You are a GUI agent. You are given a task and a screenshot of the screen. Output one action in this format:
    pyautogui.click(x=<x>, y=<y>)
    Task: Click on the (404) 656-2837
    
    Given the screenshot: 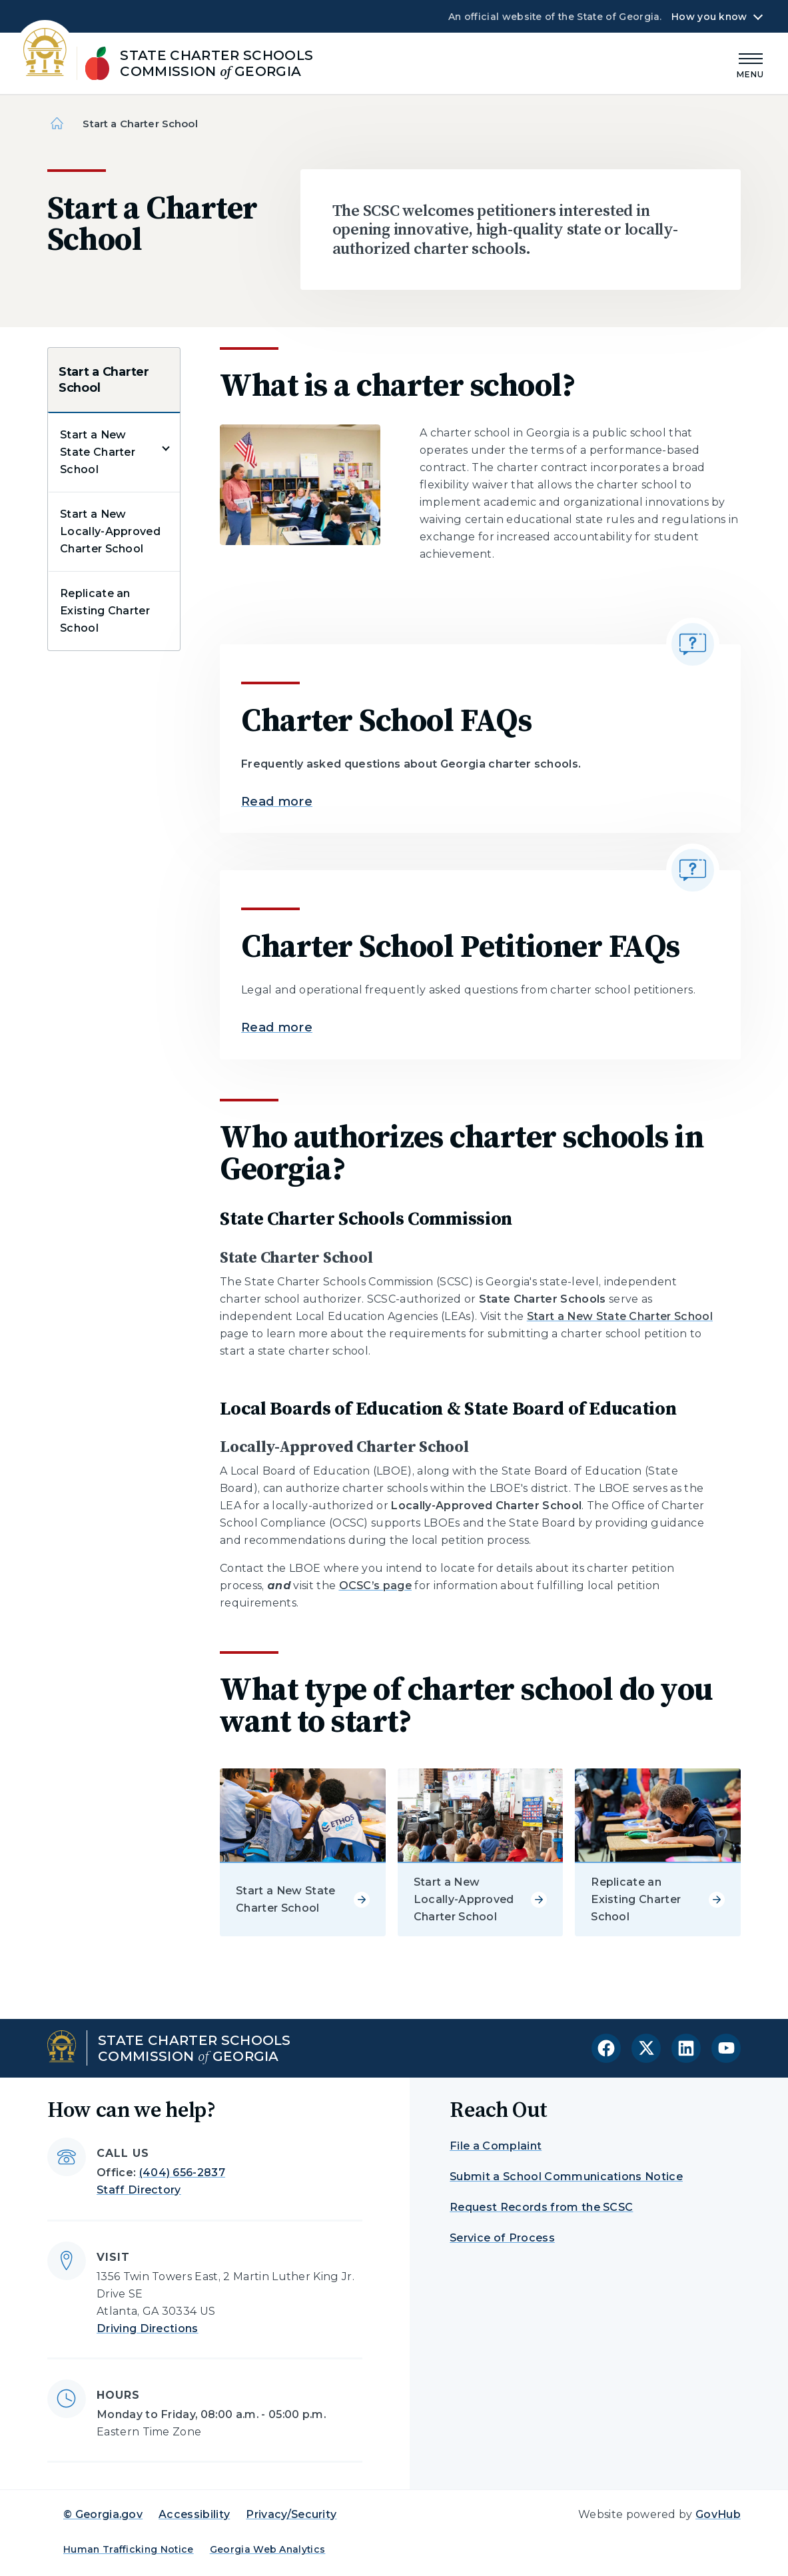 What is the action you would take?
    pyautogui.click(x=182, y=2172)
    